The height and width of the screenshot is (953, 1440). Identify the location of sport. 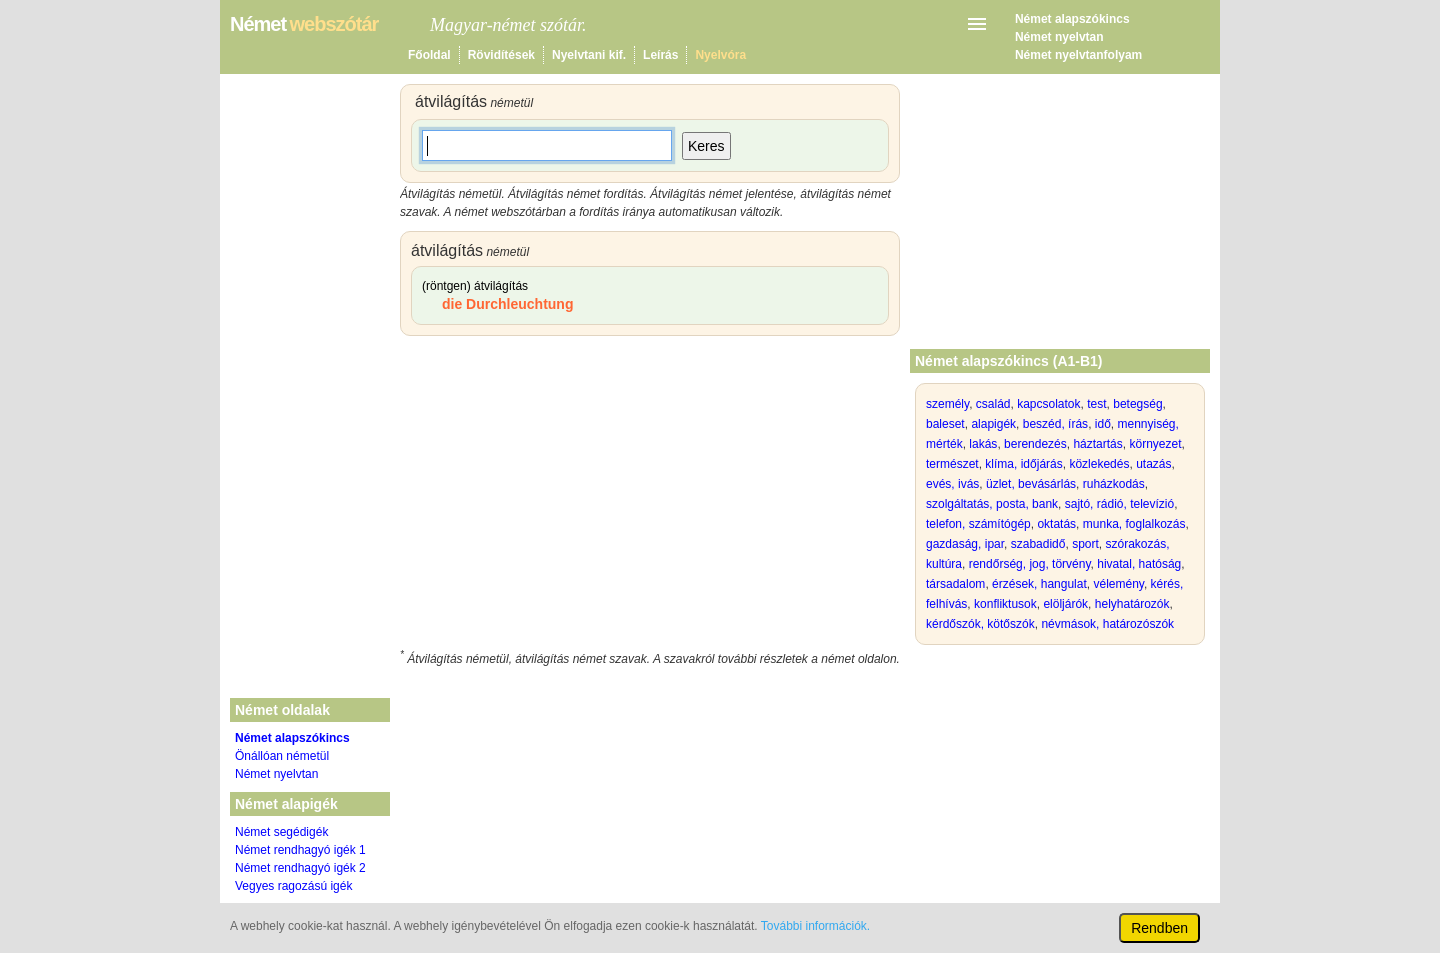
(1085, 544).